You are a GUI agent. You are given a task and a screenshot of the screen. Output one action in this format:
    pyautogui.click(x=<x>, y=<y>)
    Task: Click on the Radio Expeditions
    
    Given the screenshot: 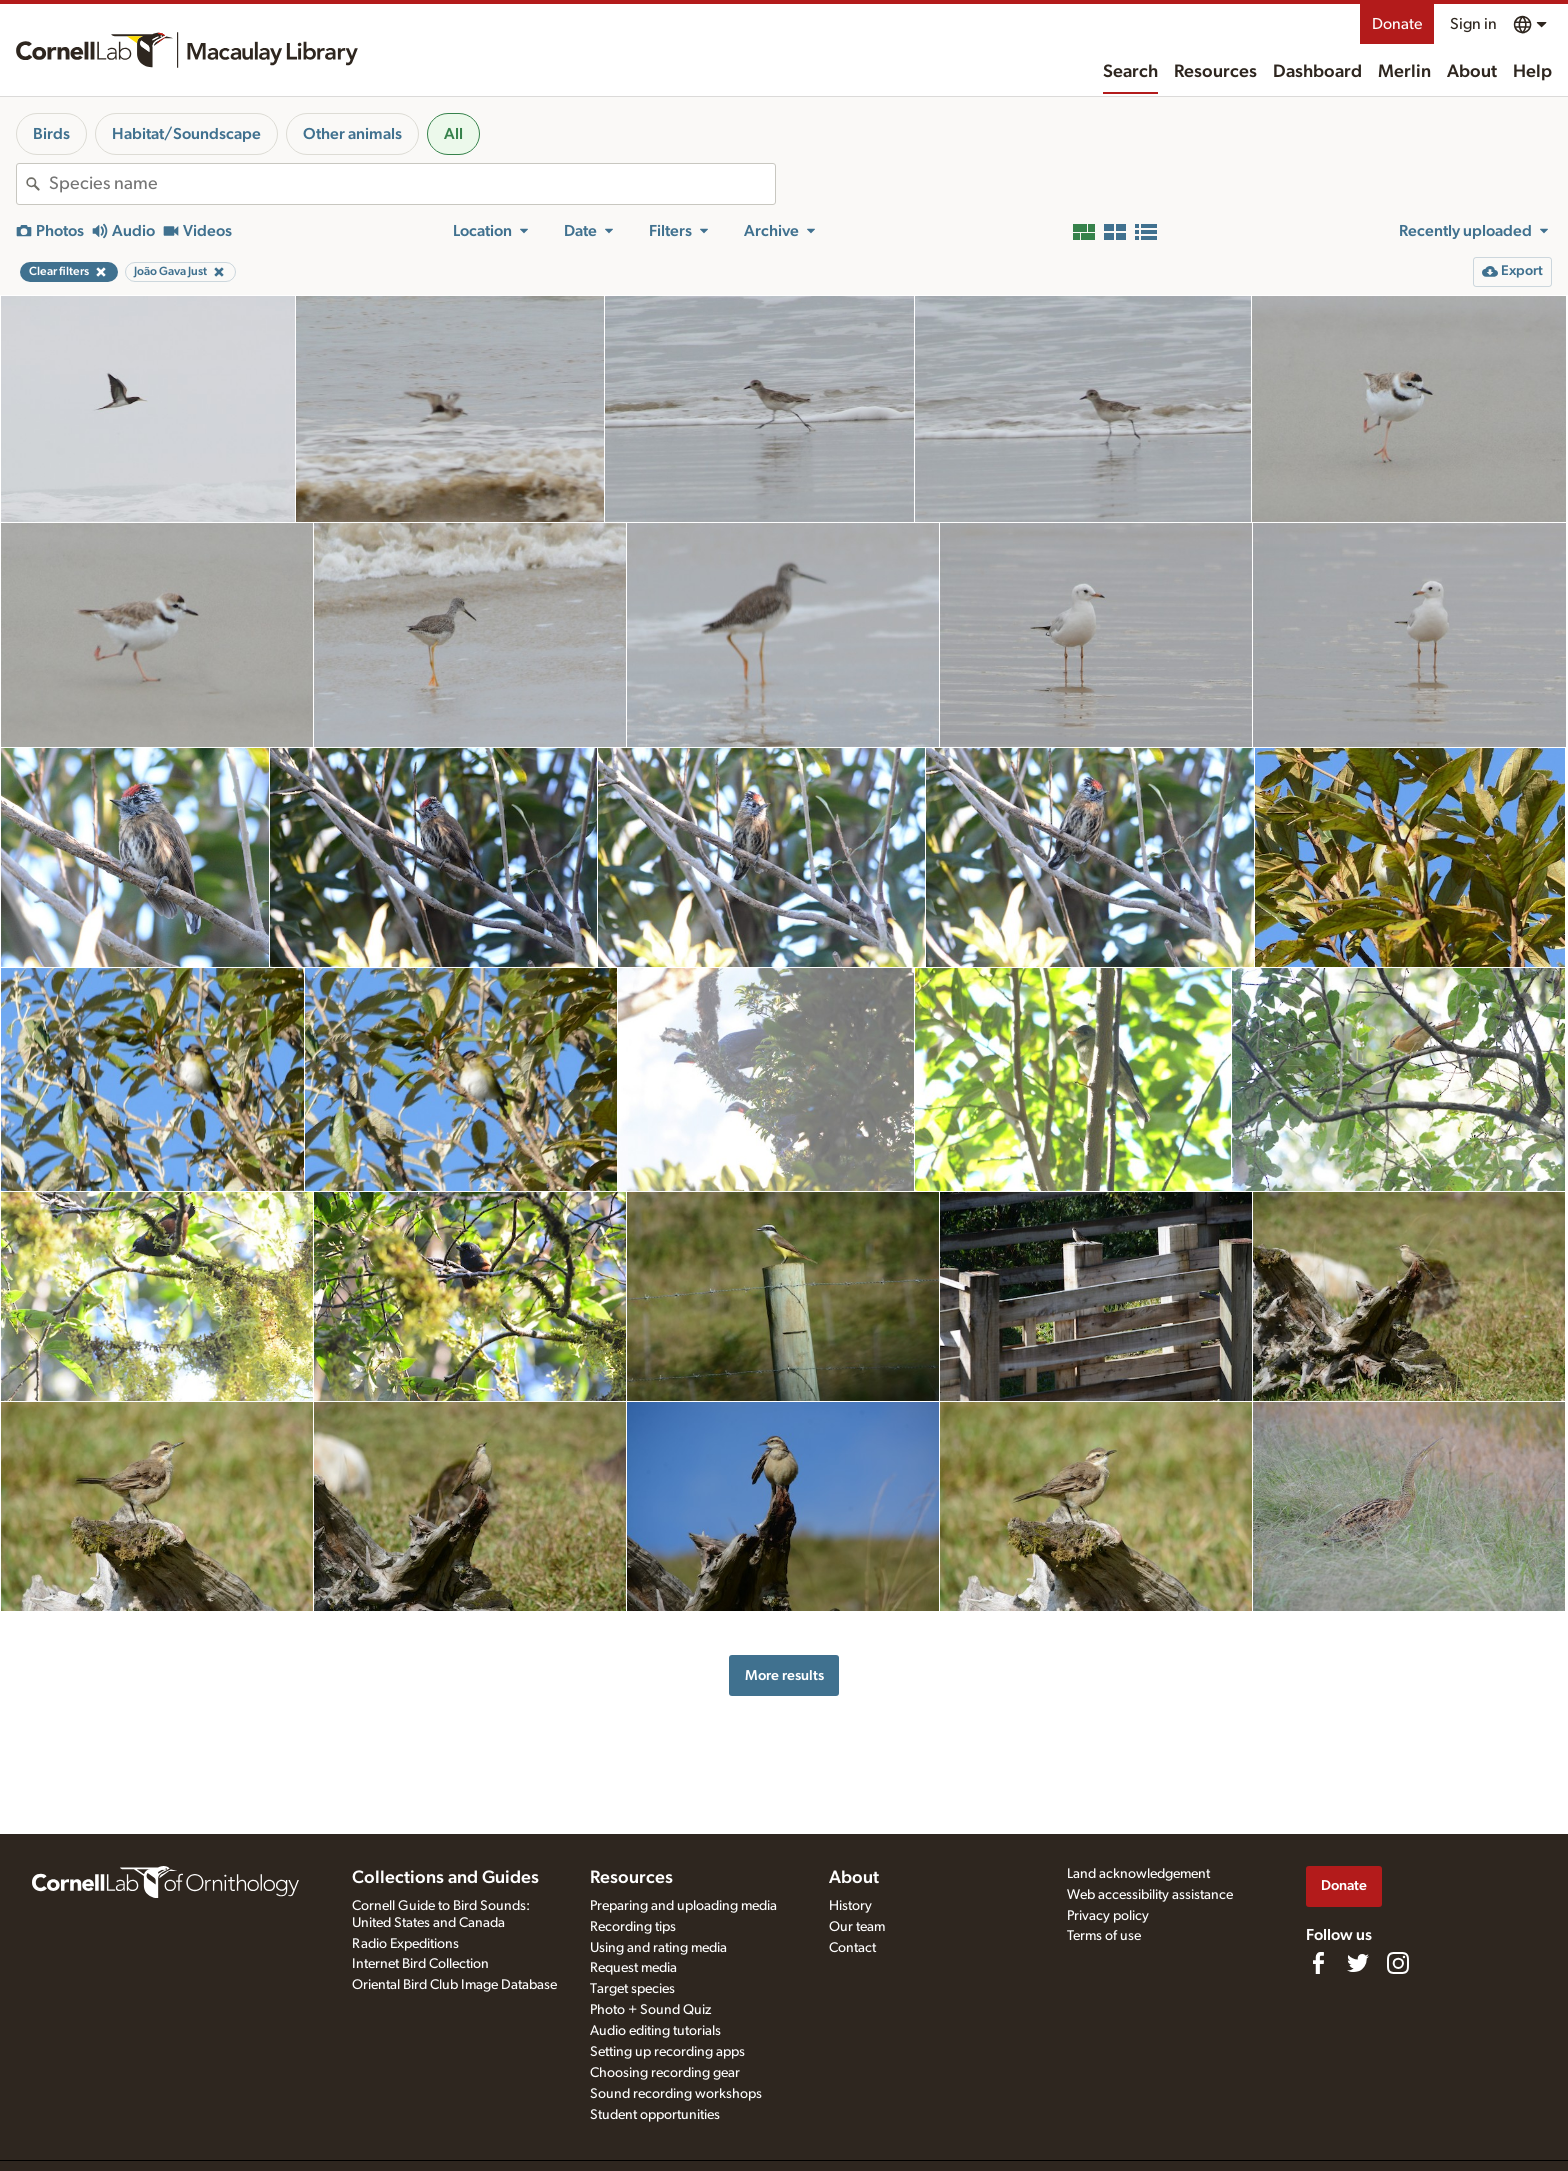 What is the action you would take?
    pyautogui.click(x=405, y=1944)
    